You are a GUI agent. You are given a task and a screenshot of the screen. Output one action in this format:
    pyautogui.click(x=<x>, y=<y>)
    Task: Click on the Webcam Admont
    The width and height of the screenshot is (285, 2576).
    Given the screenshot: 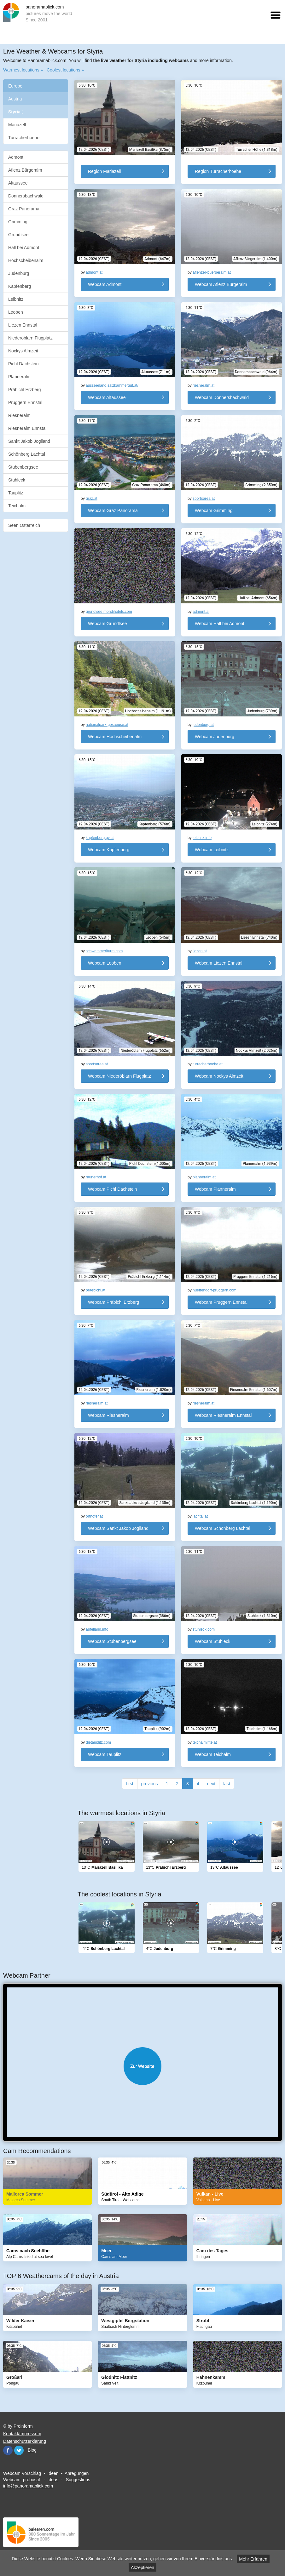 What is the action you would take?
    pyautogui.click(x=104, y=284)
    